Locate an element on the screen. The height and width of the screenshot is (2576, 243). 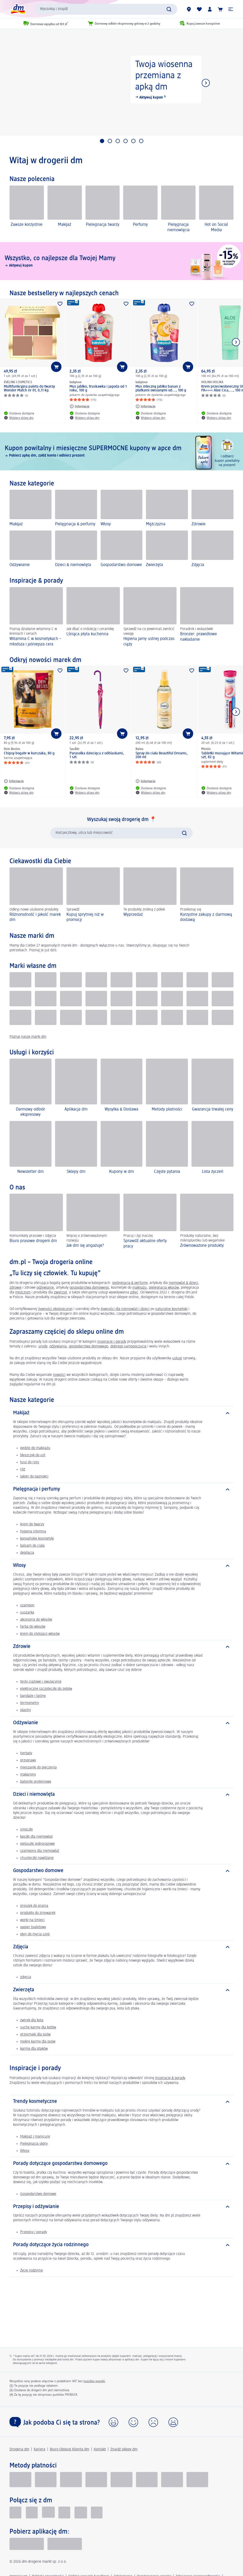
[Korzystne zakupy z darmową dostawą, Przekonaj się] is located at coordinates (207, 895).